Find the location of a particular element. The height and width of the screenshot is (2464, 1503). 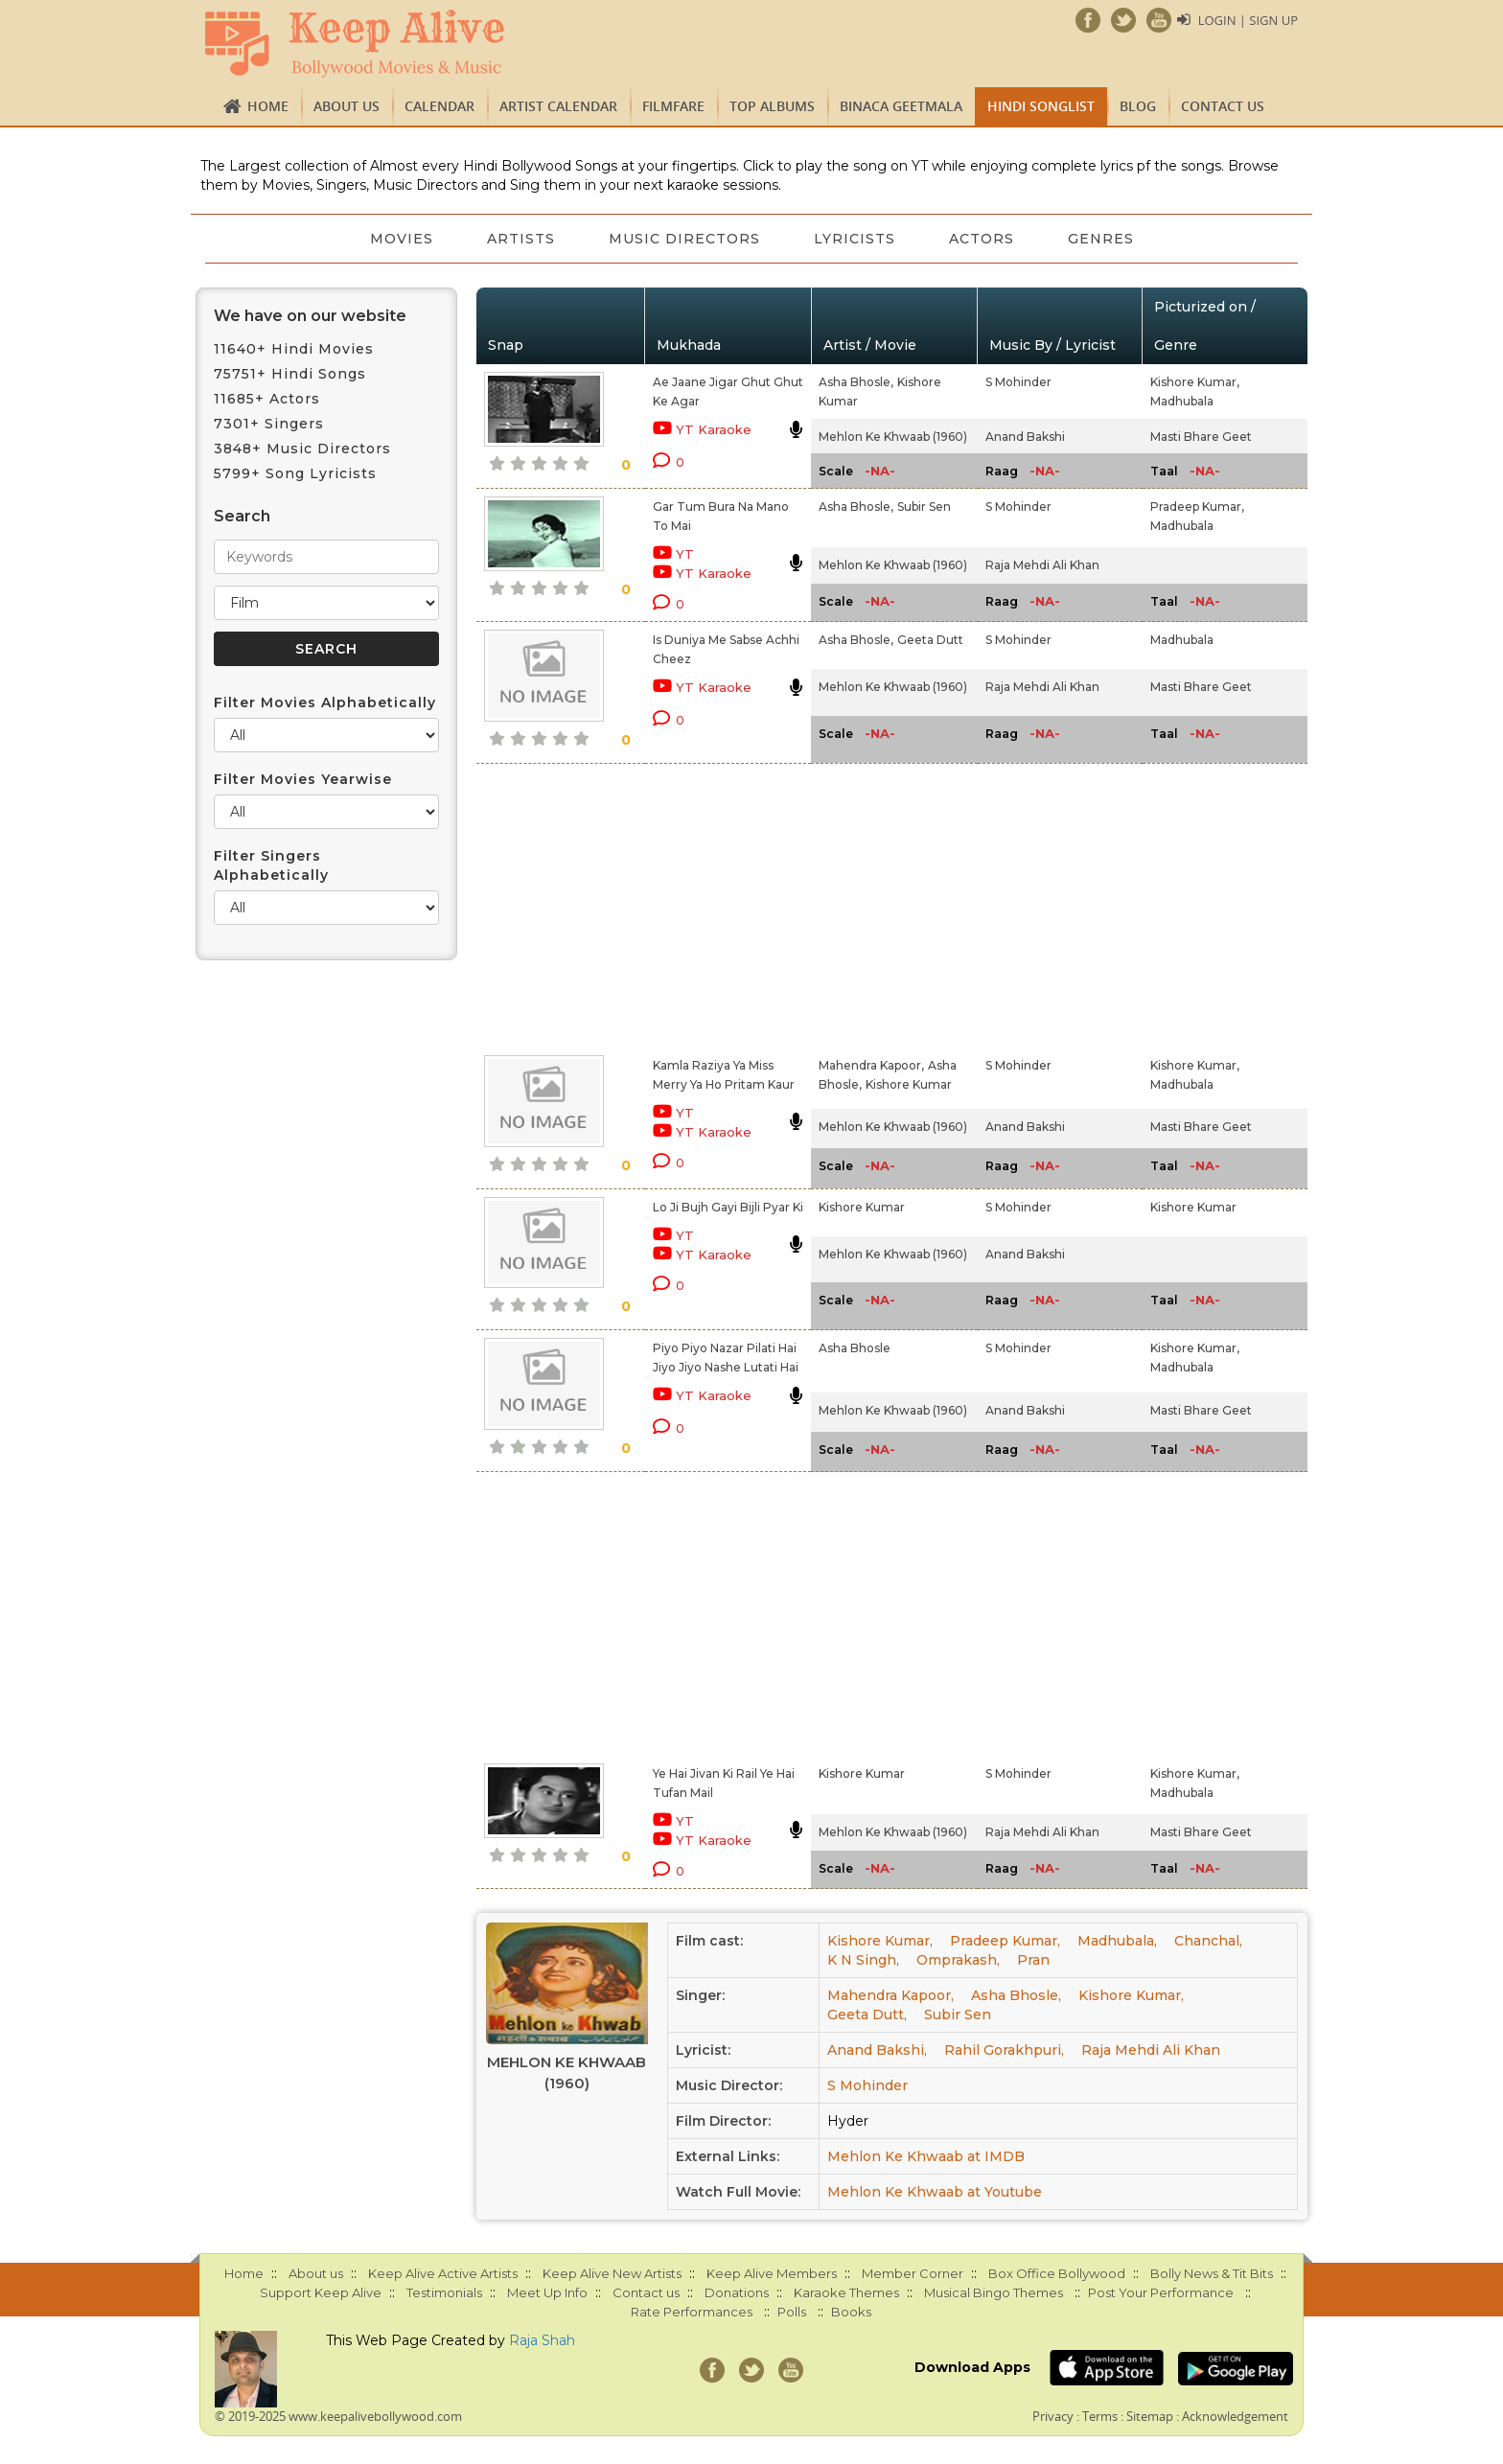

Rahil Gorakhpuri, is located at coordinates (1004, 2050).